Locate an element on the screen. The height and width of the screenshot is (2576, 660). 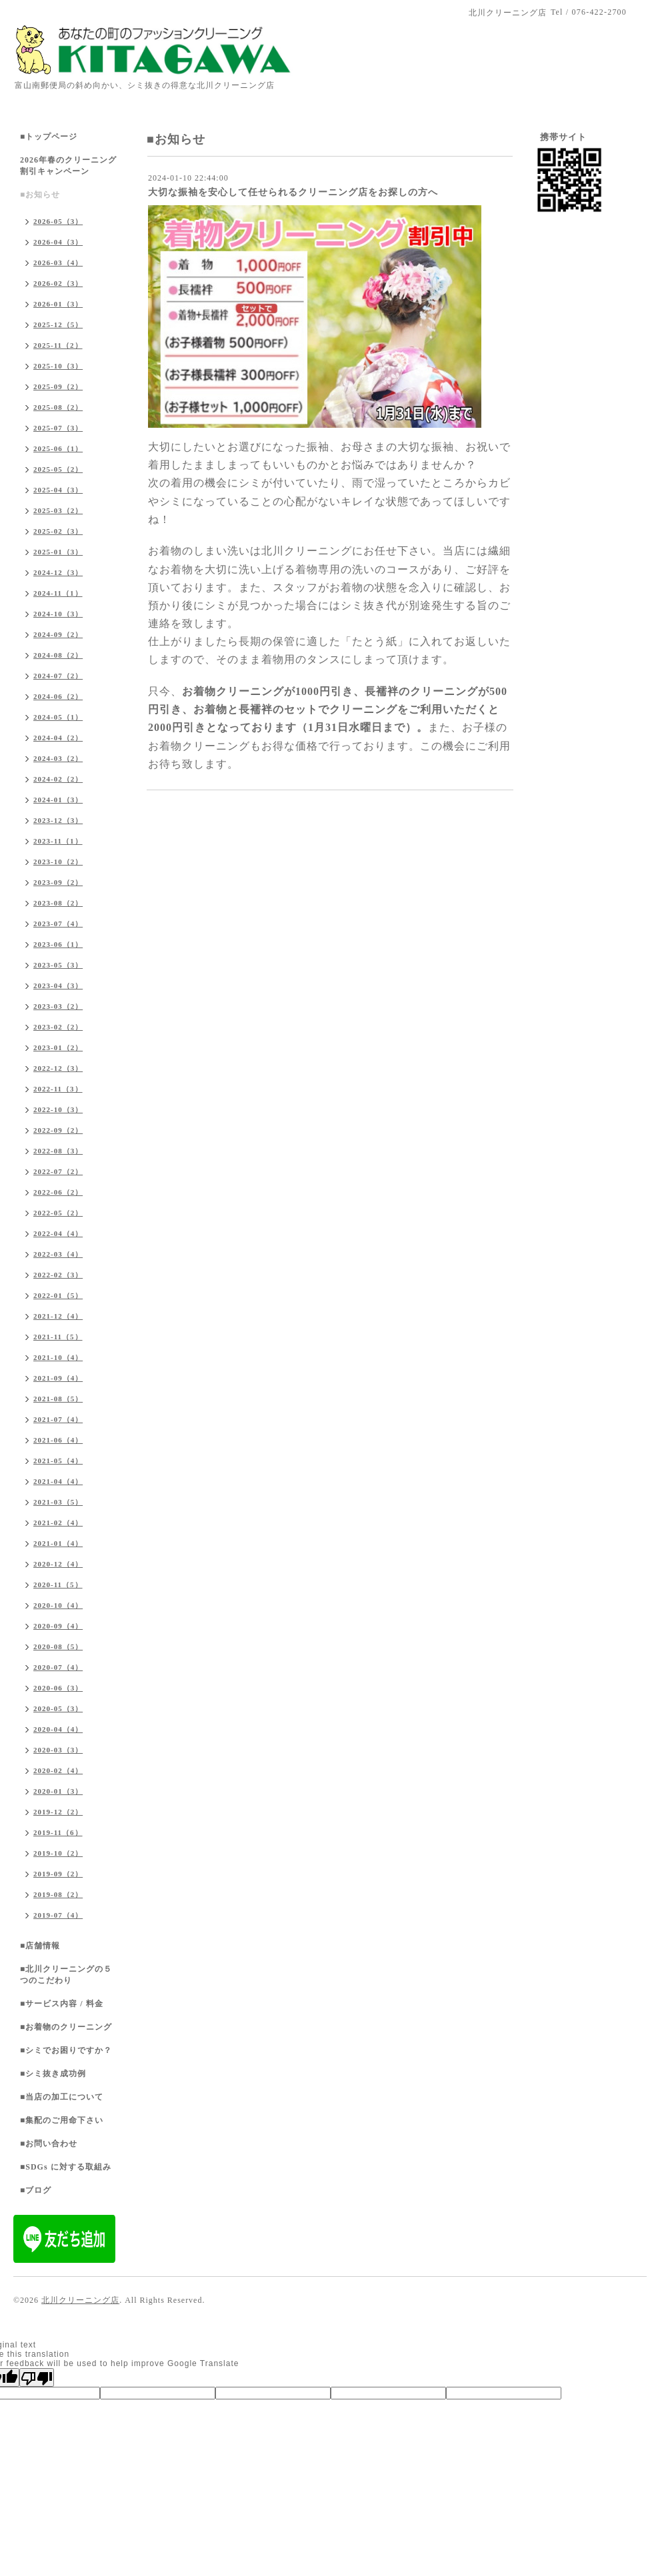
2024-05（1） is located at coordinates (58, 717).